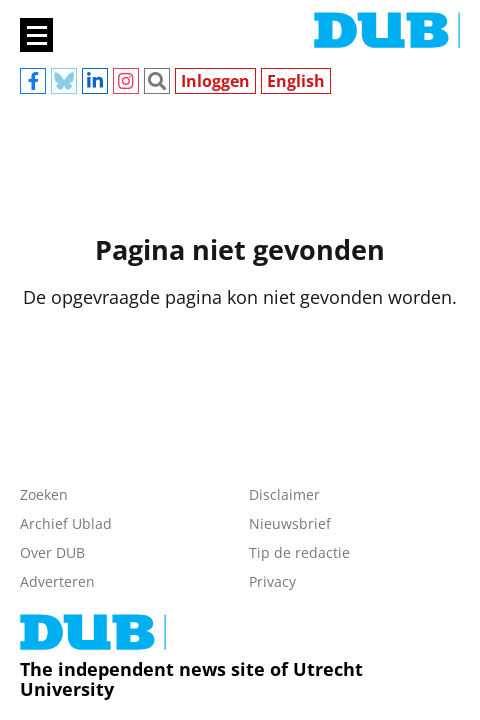 This screenshot has width=480, height=720. Describe the element at coordinates (95, 81) in the screenshot. I see `Linkedin` at that location.